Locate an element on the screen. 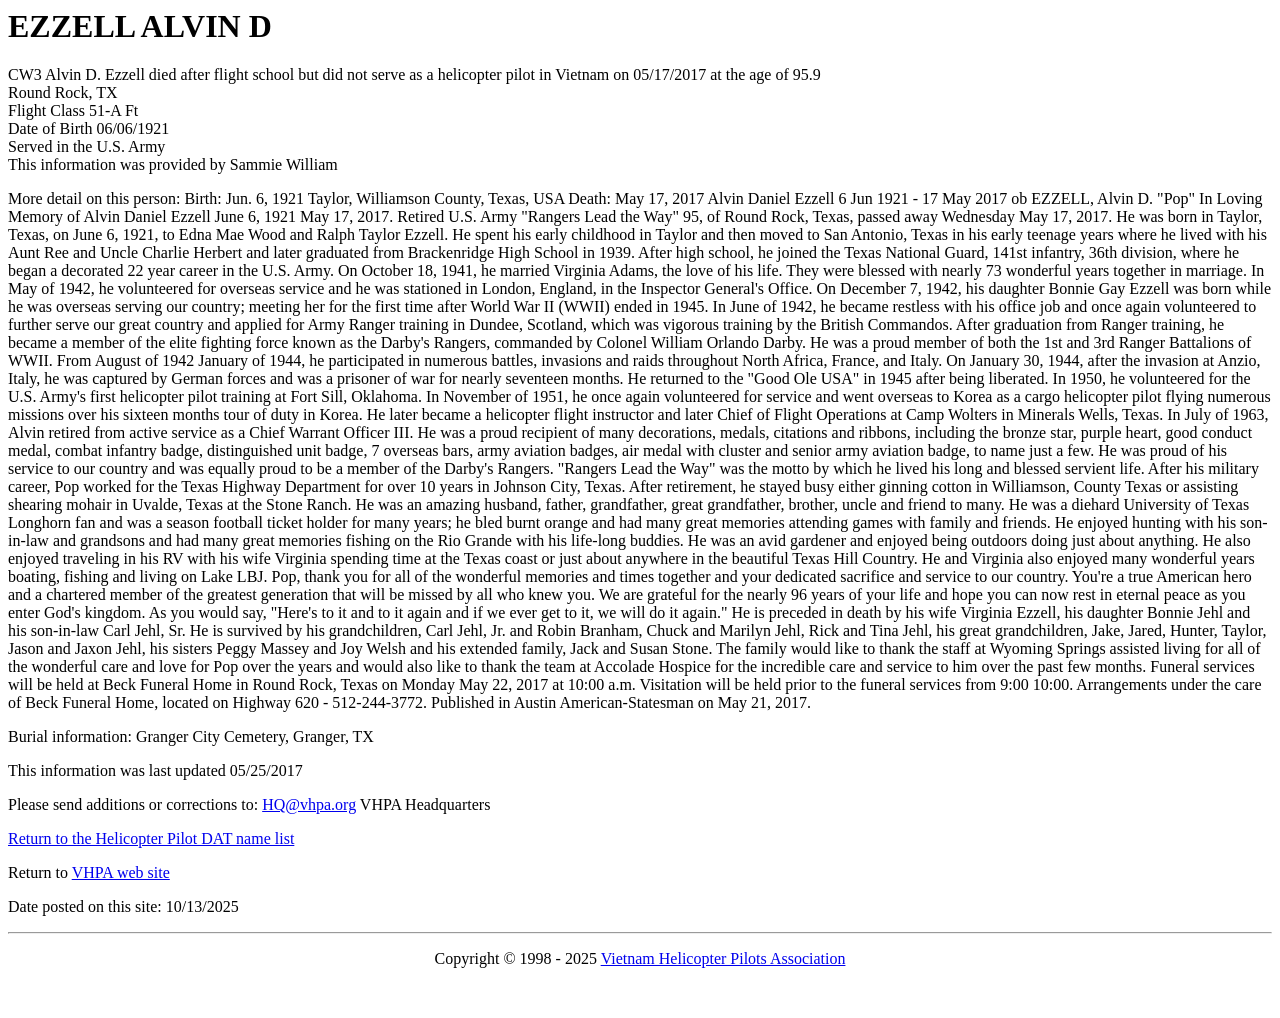 This screenshot has width=1280, height=1018. VHPA web site is located at coordinates (121, 872).